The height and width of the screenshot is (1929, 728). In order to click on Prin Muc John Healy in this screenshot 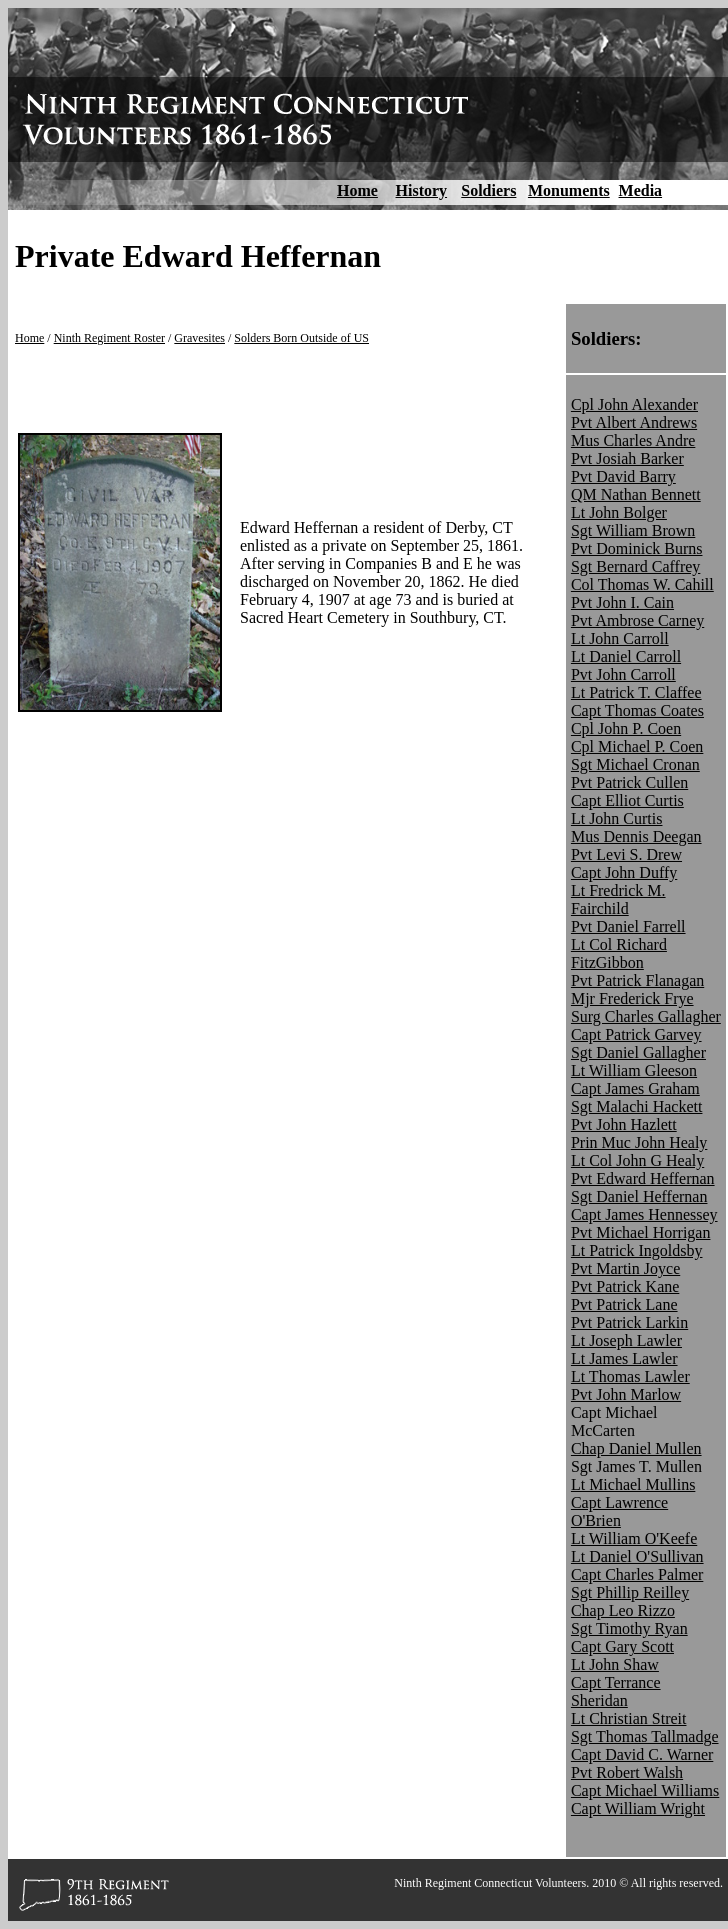, I will do `click(639, 1142)`.